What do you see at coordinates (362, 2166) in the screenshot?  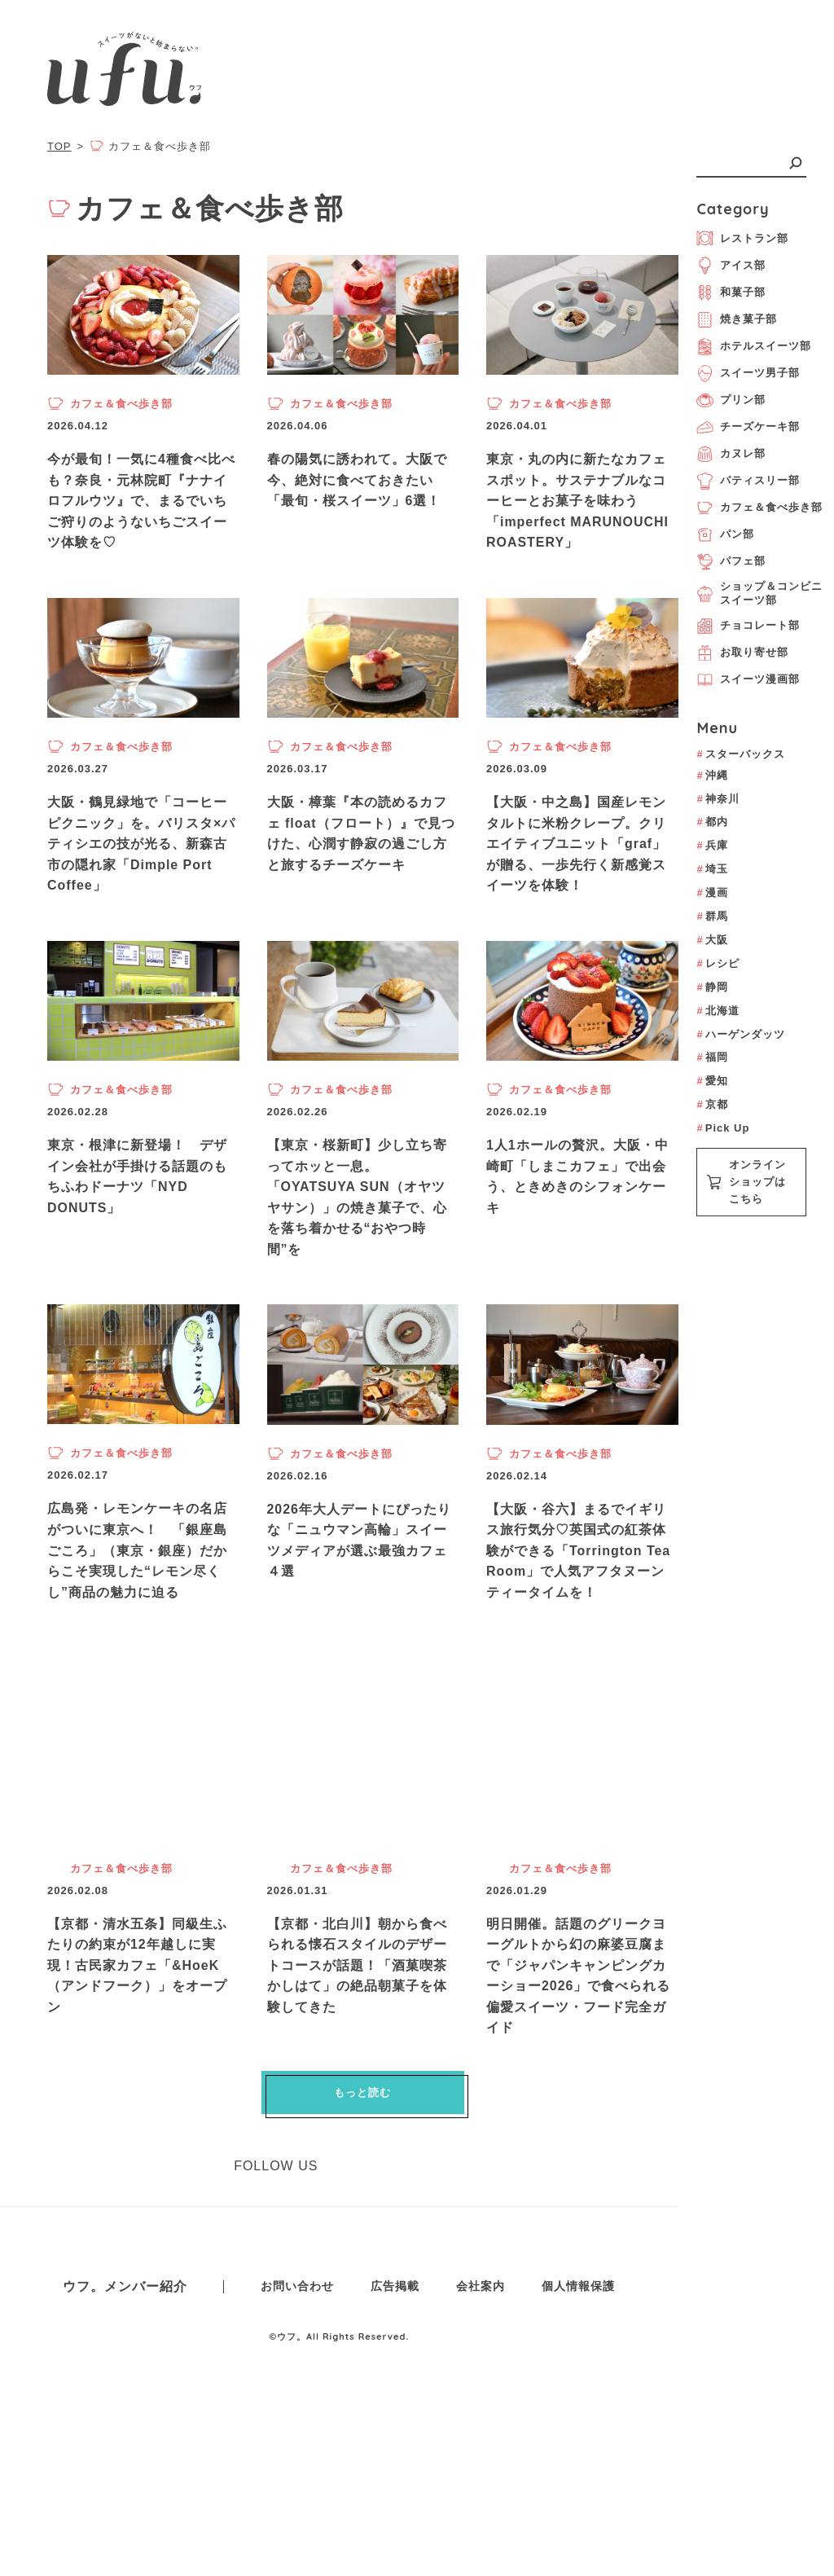 I see `もっと読む` at bounding box center [362, 2166].